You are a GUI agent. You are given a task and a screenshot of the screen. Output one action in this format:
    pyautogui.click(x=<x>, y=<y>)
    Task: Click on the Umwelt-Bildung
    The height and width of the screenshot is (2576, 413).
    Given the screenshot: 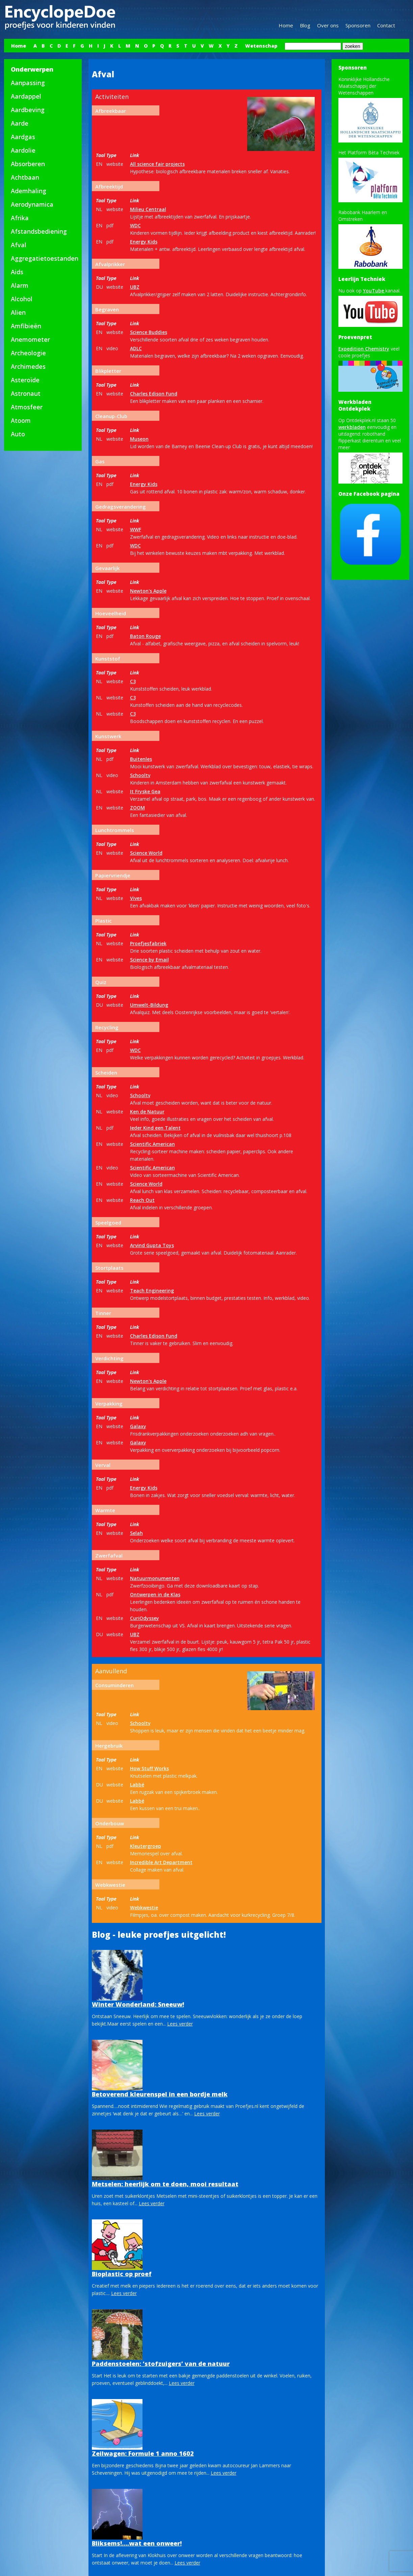 What is the action you would take?
    pyautogui.click(x=149, y=1005)
    